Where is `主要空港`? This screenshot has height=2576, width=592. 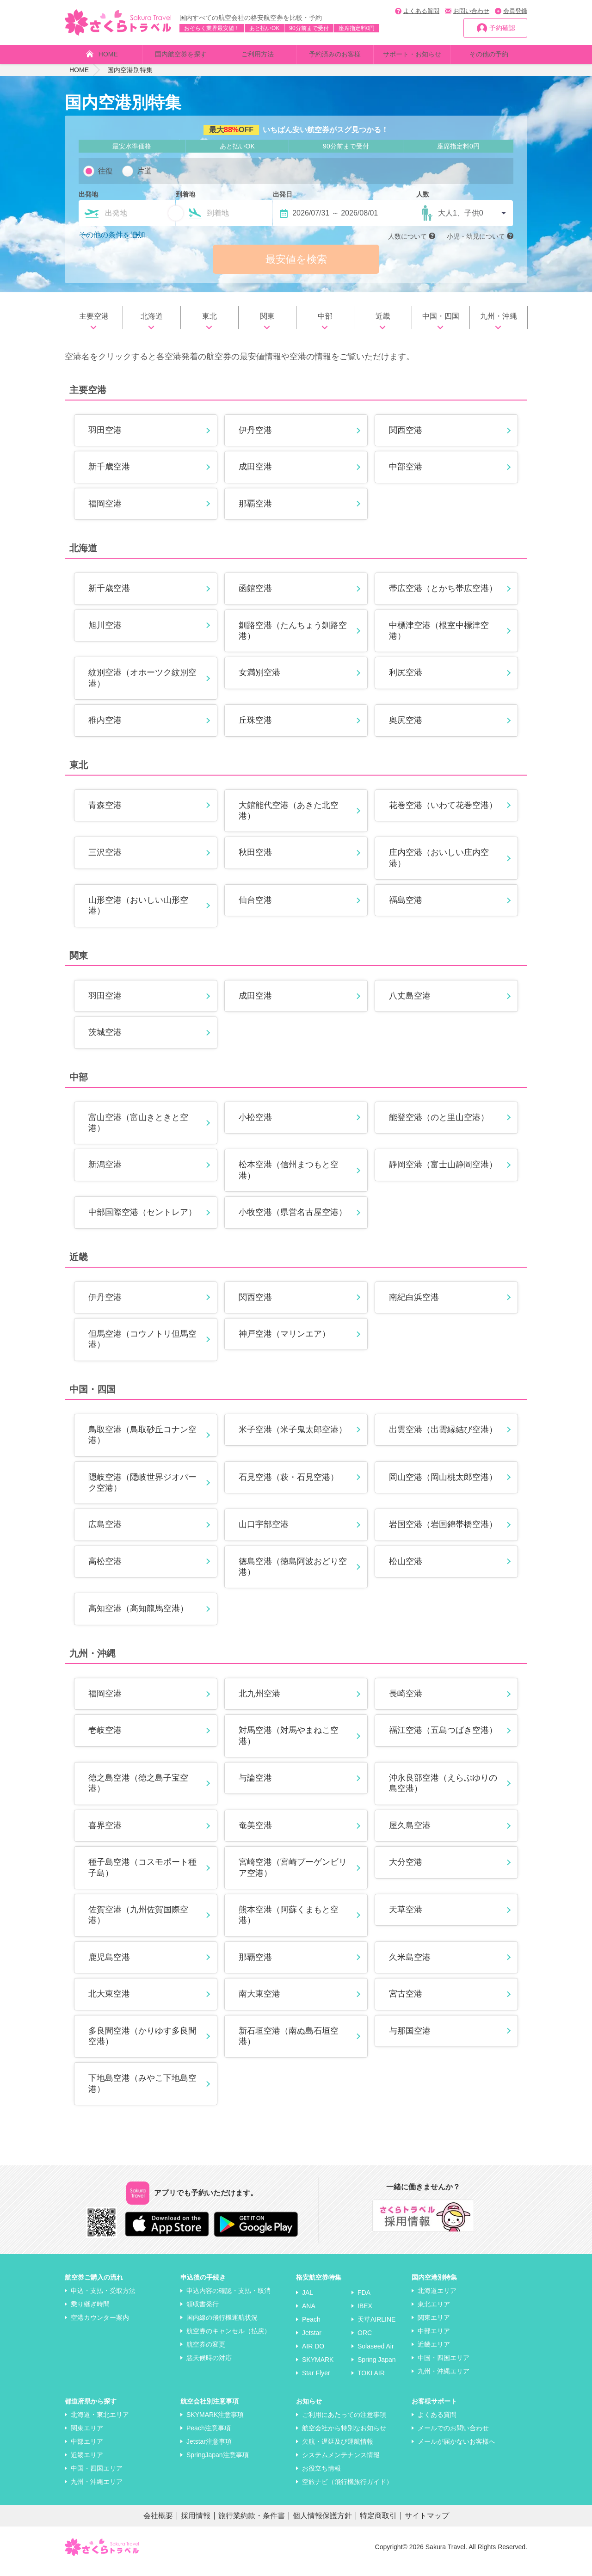 主要空港 is located at coordinates (94, 324).